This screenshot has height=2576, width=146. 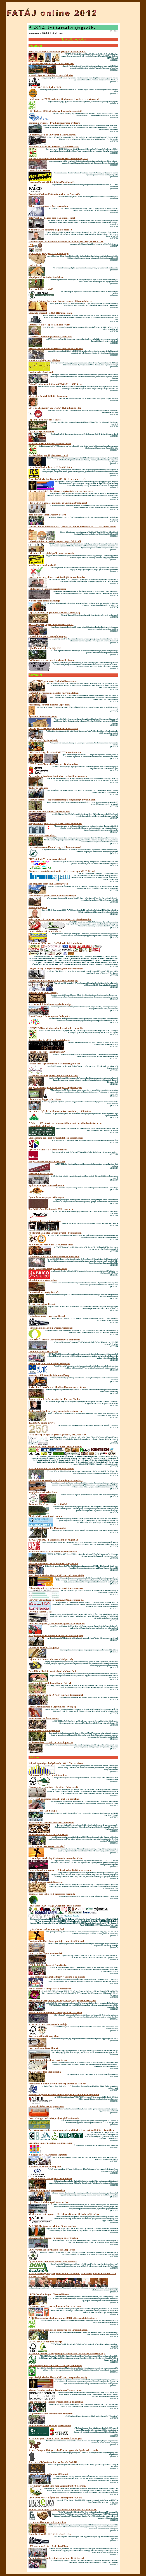 I want to click on Ajándék a fáknak - Év Fája 2012, so click(x=45, y=648).